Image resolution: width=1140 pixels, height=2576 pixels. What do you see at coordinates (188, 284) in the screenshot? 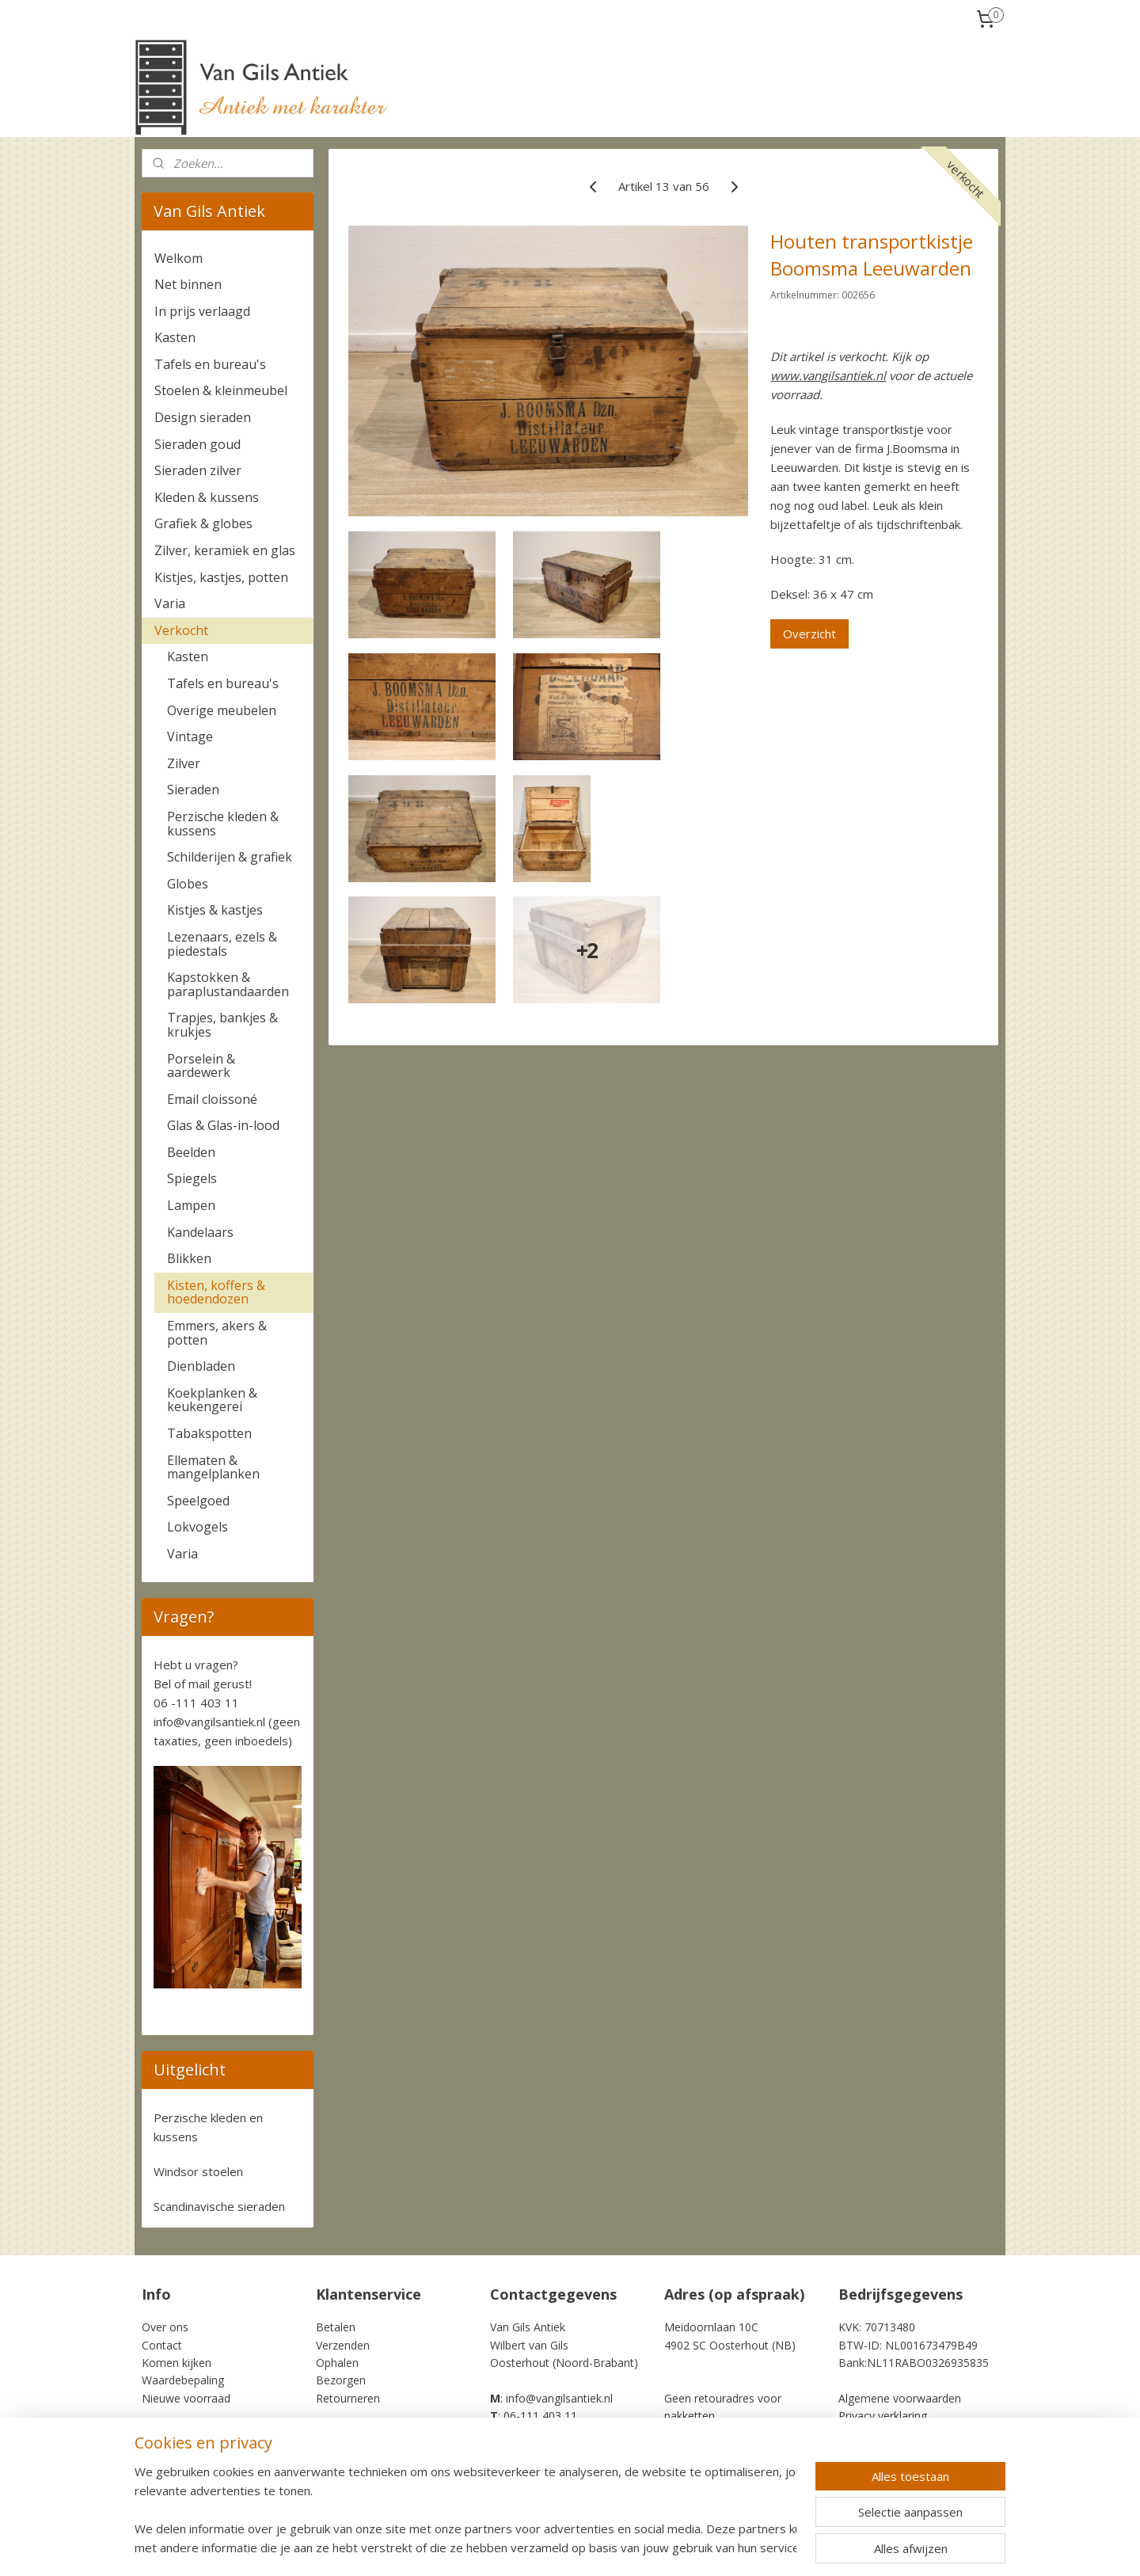
I see `Net binnen` at bounding box center [188, 284].